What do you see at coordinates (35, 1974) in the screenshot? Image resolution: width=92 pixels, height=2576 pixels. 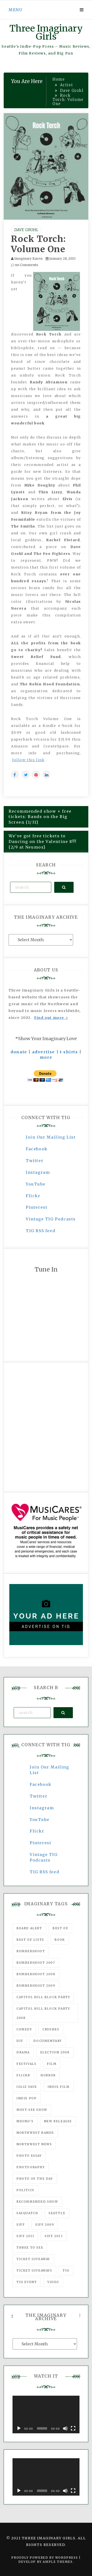 I see `Bumbershoot 2008 [Bumbershoot 2008 (38 items)]` at bounding box center [35, 1974].